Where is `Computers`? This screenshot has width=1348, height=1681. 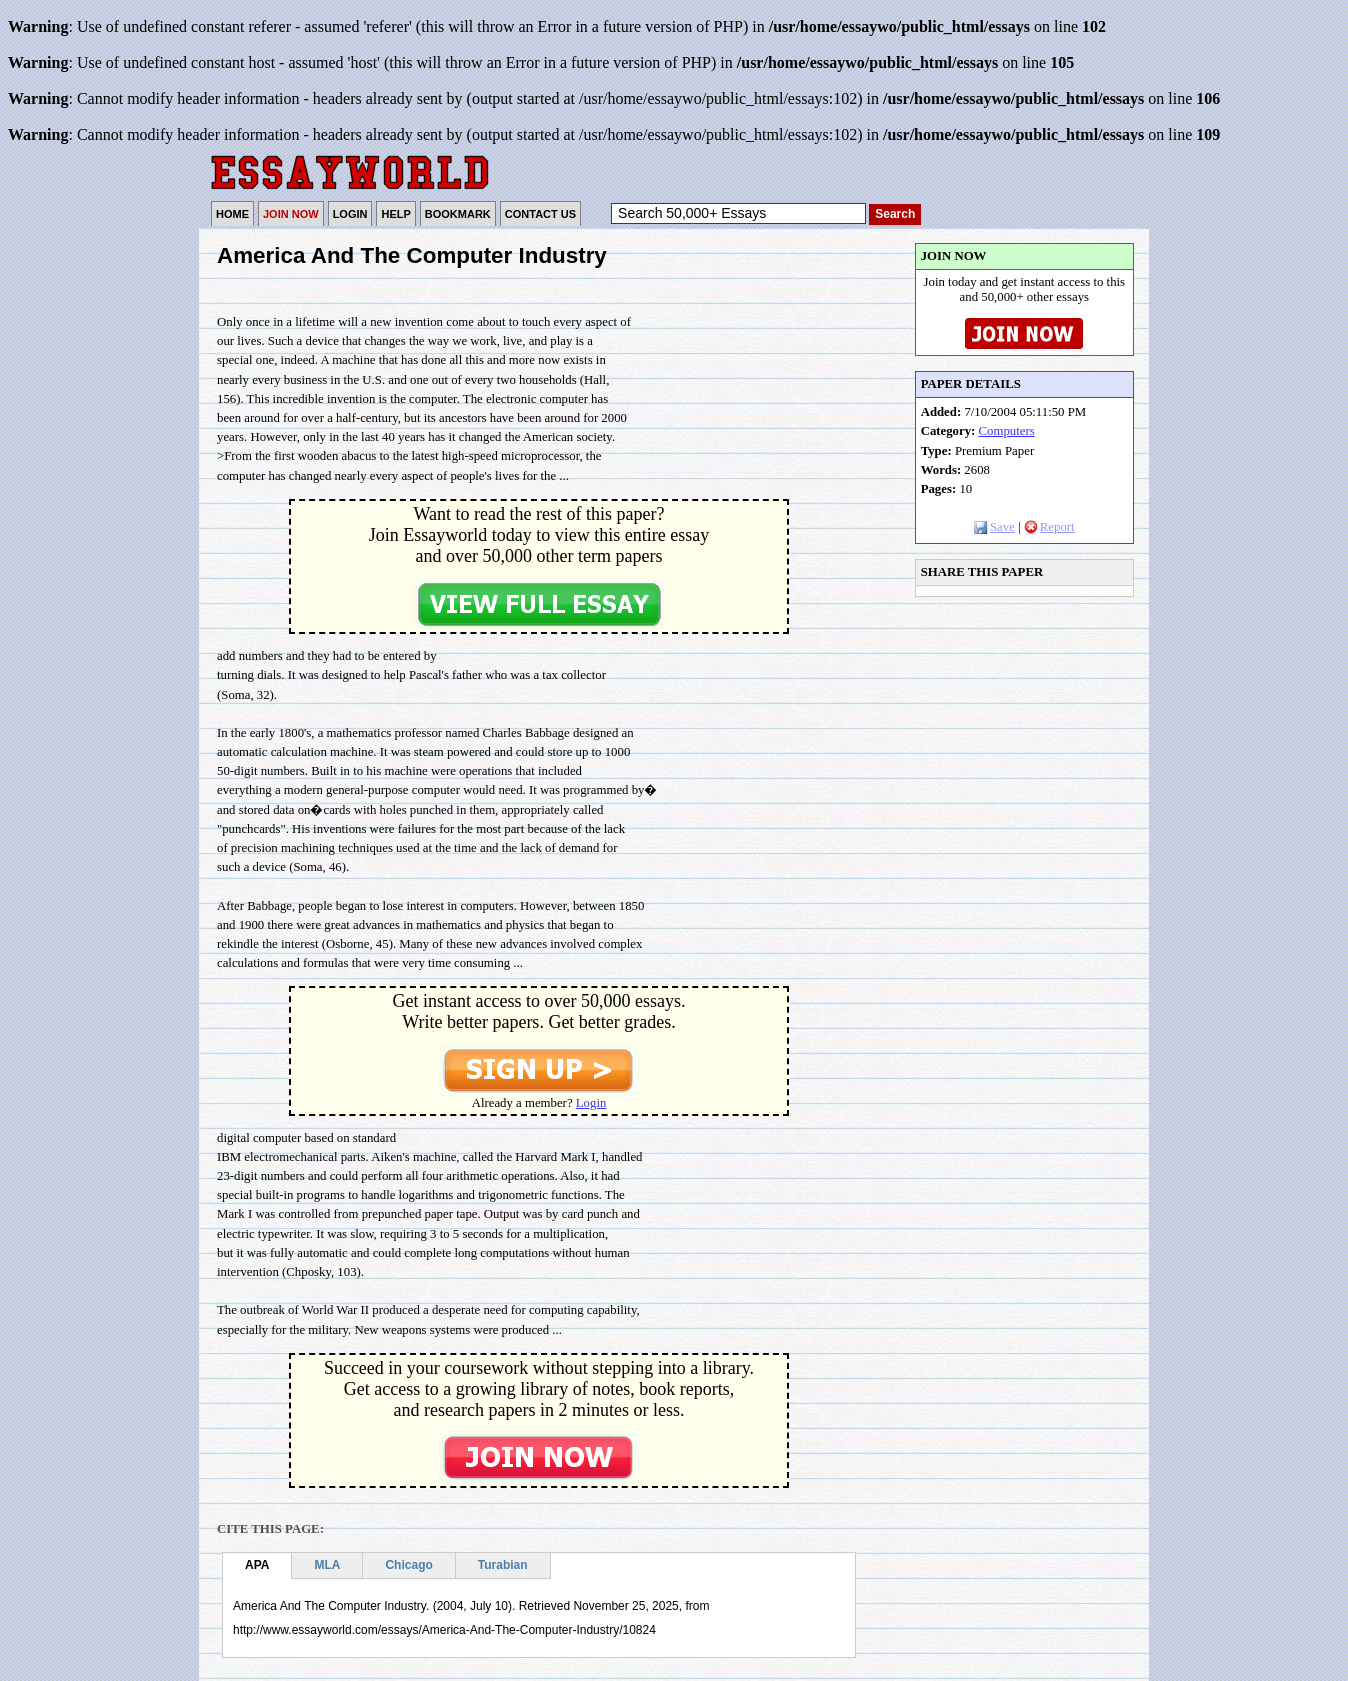
Computers is located at coordinates (1007, 431).